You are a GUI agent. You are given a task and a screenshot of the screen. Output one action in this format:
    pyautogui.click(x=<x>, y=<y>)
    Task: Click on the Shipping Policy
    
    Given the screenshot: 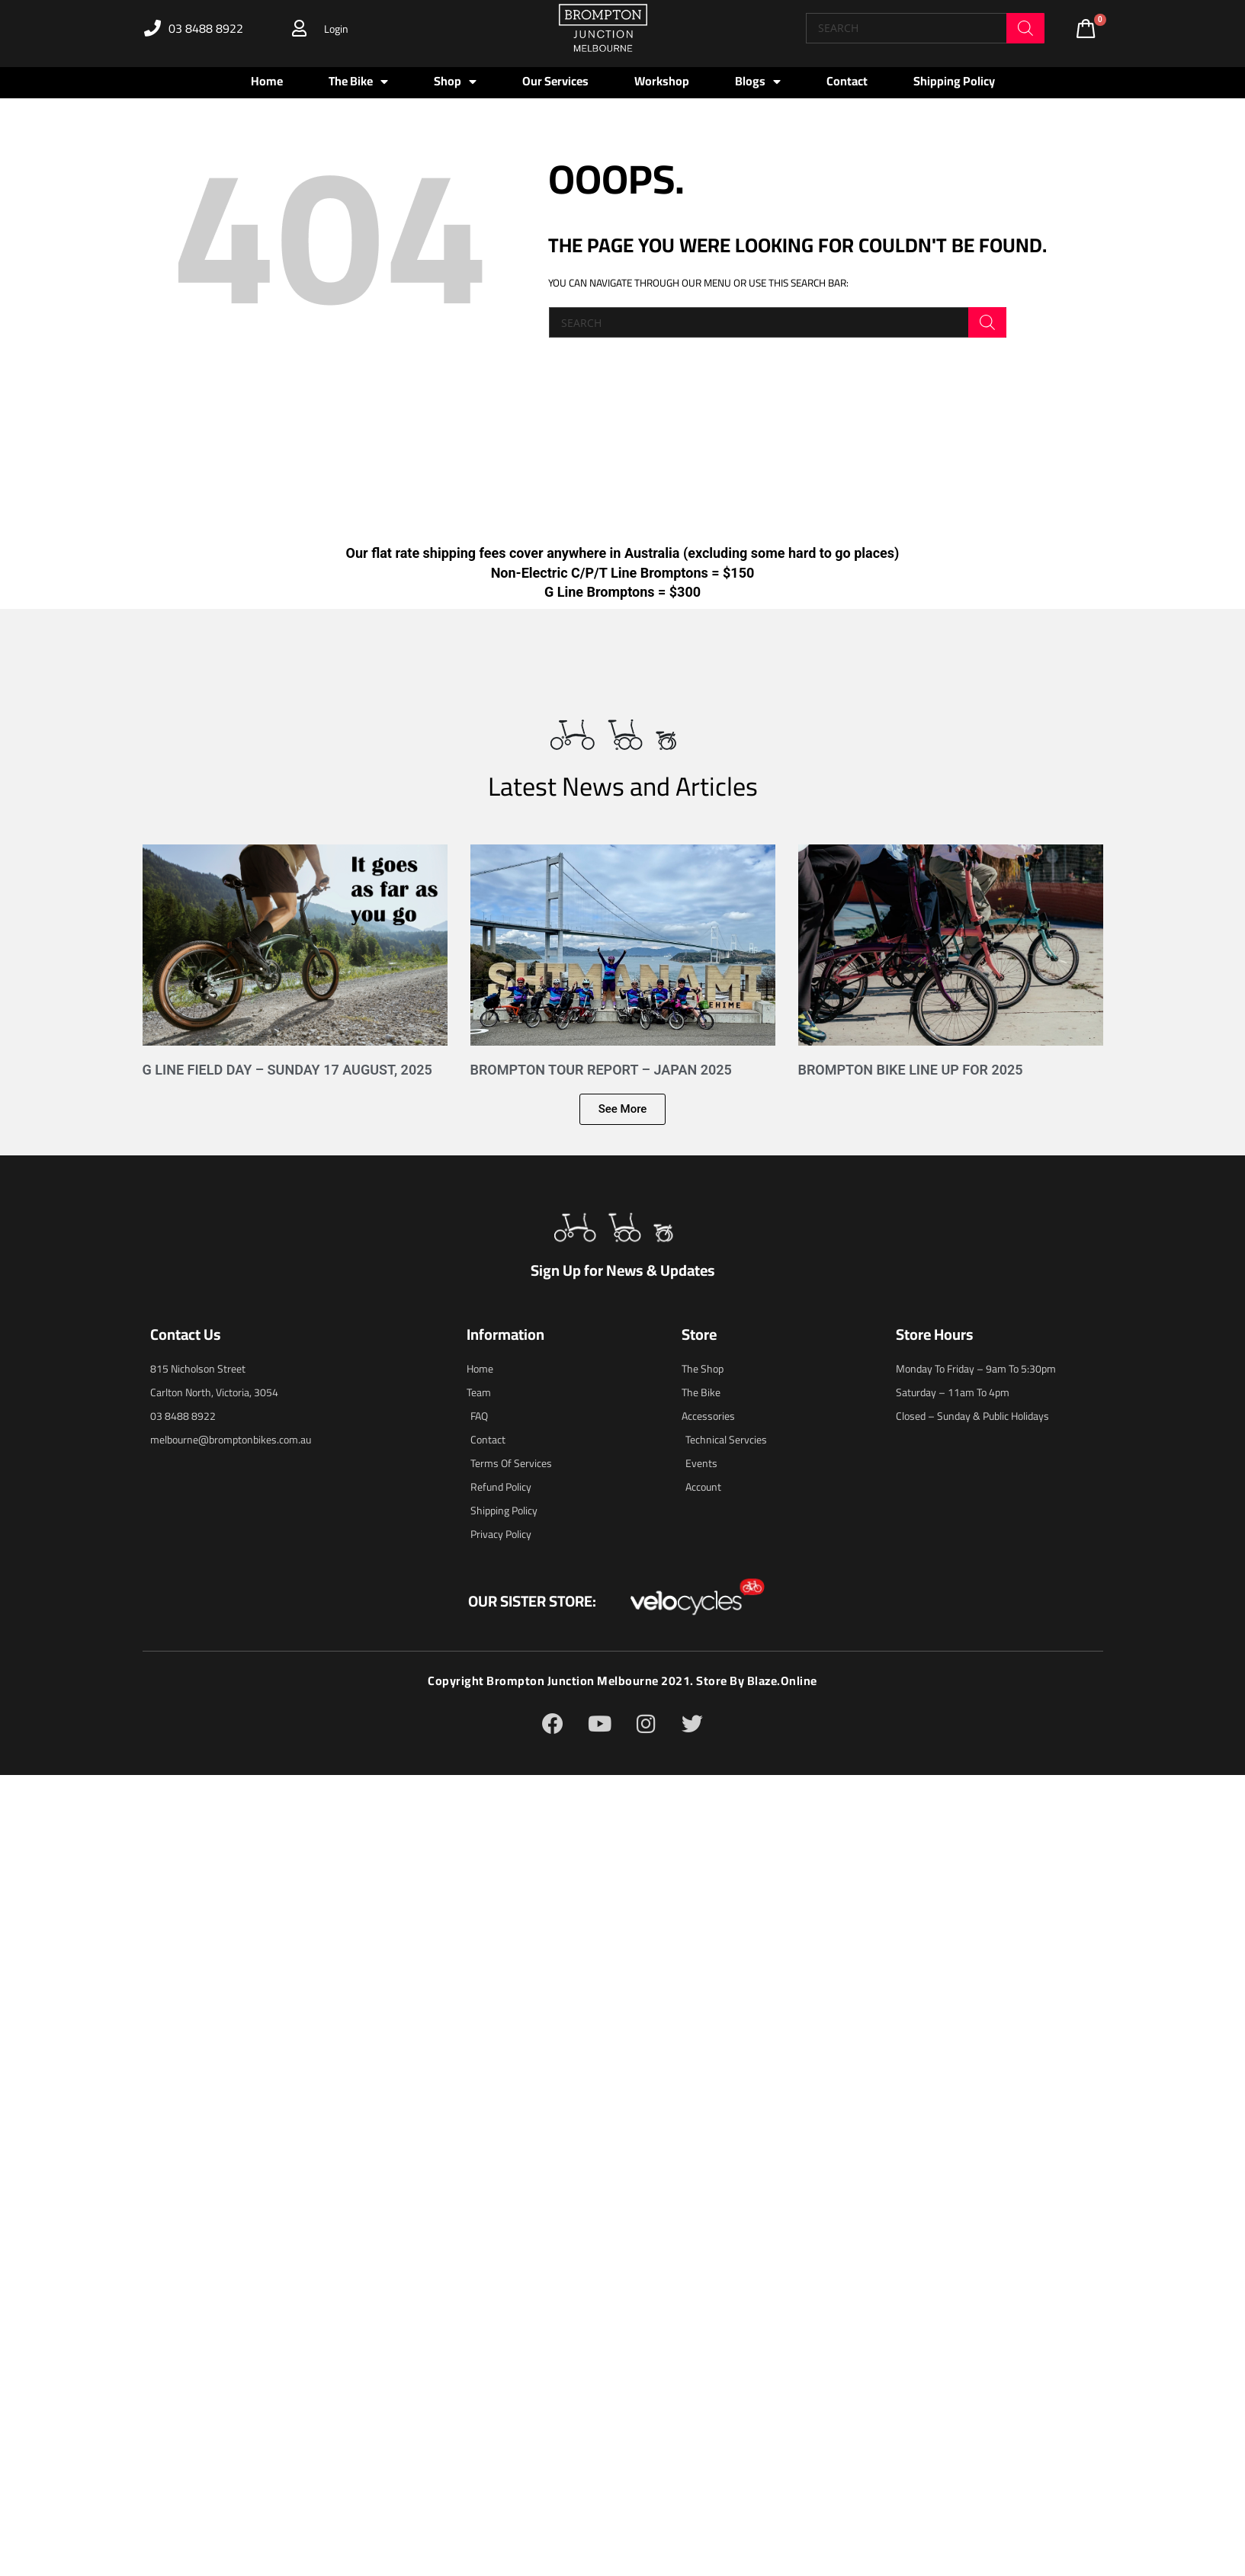 What is the action you would take?
    pyautogui.click(x=954, y=80)
    